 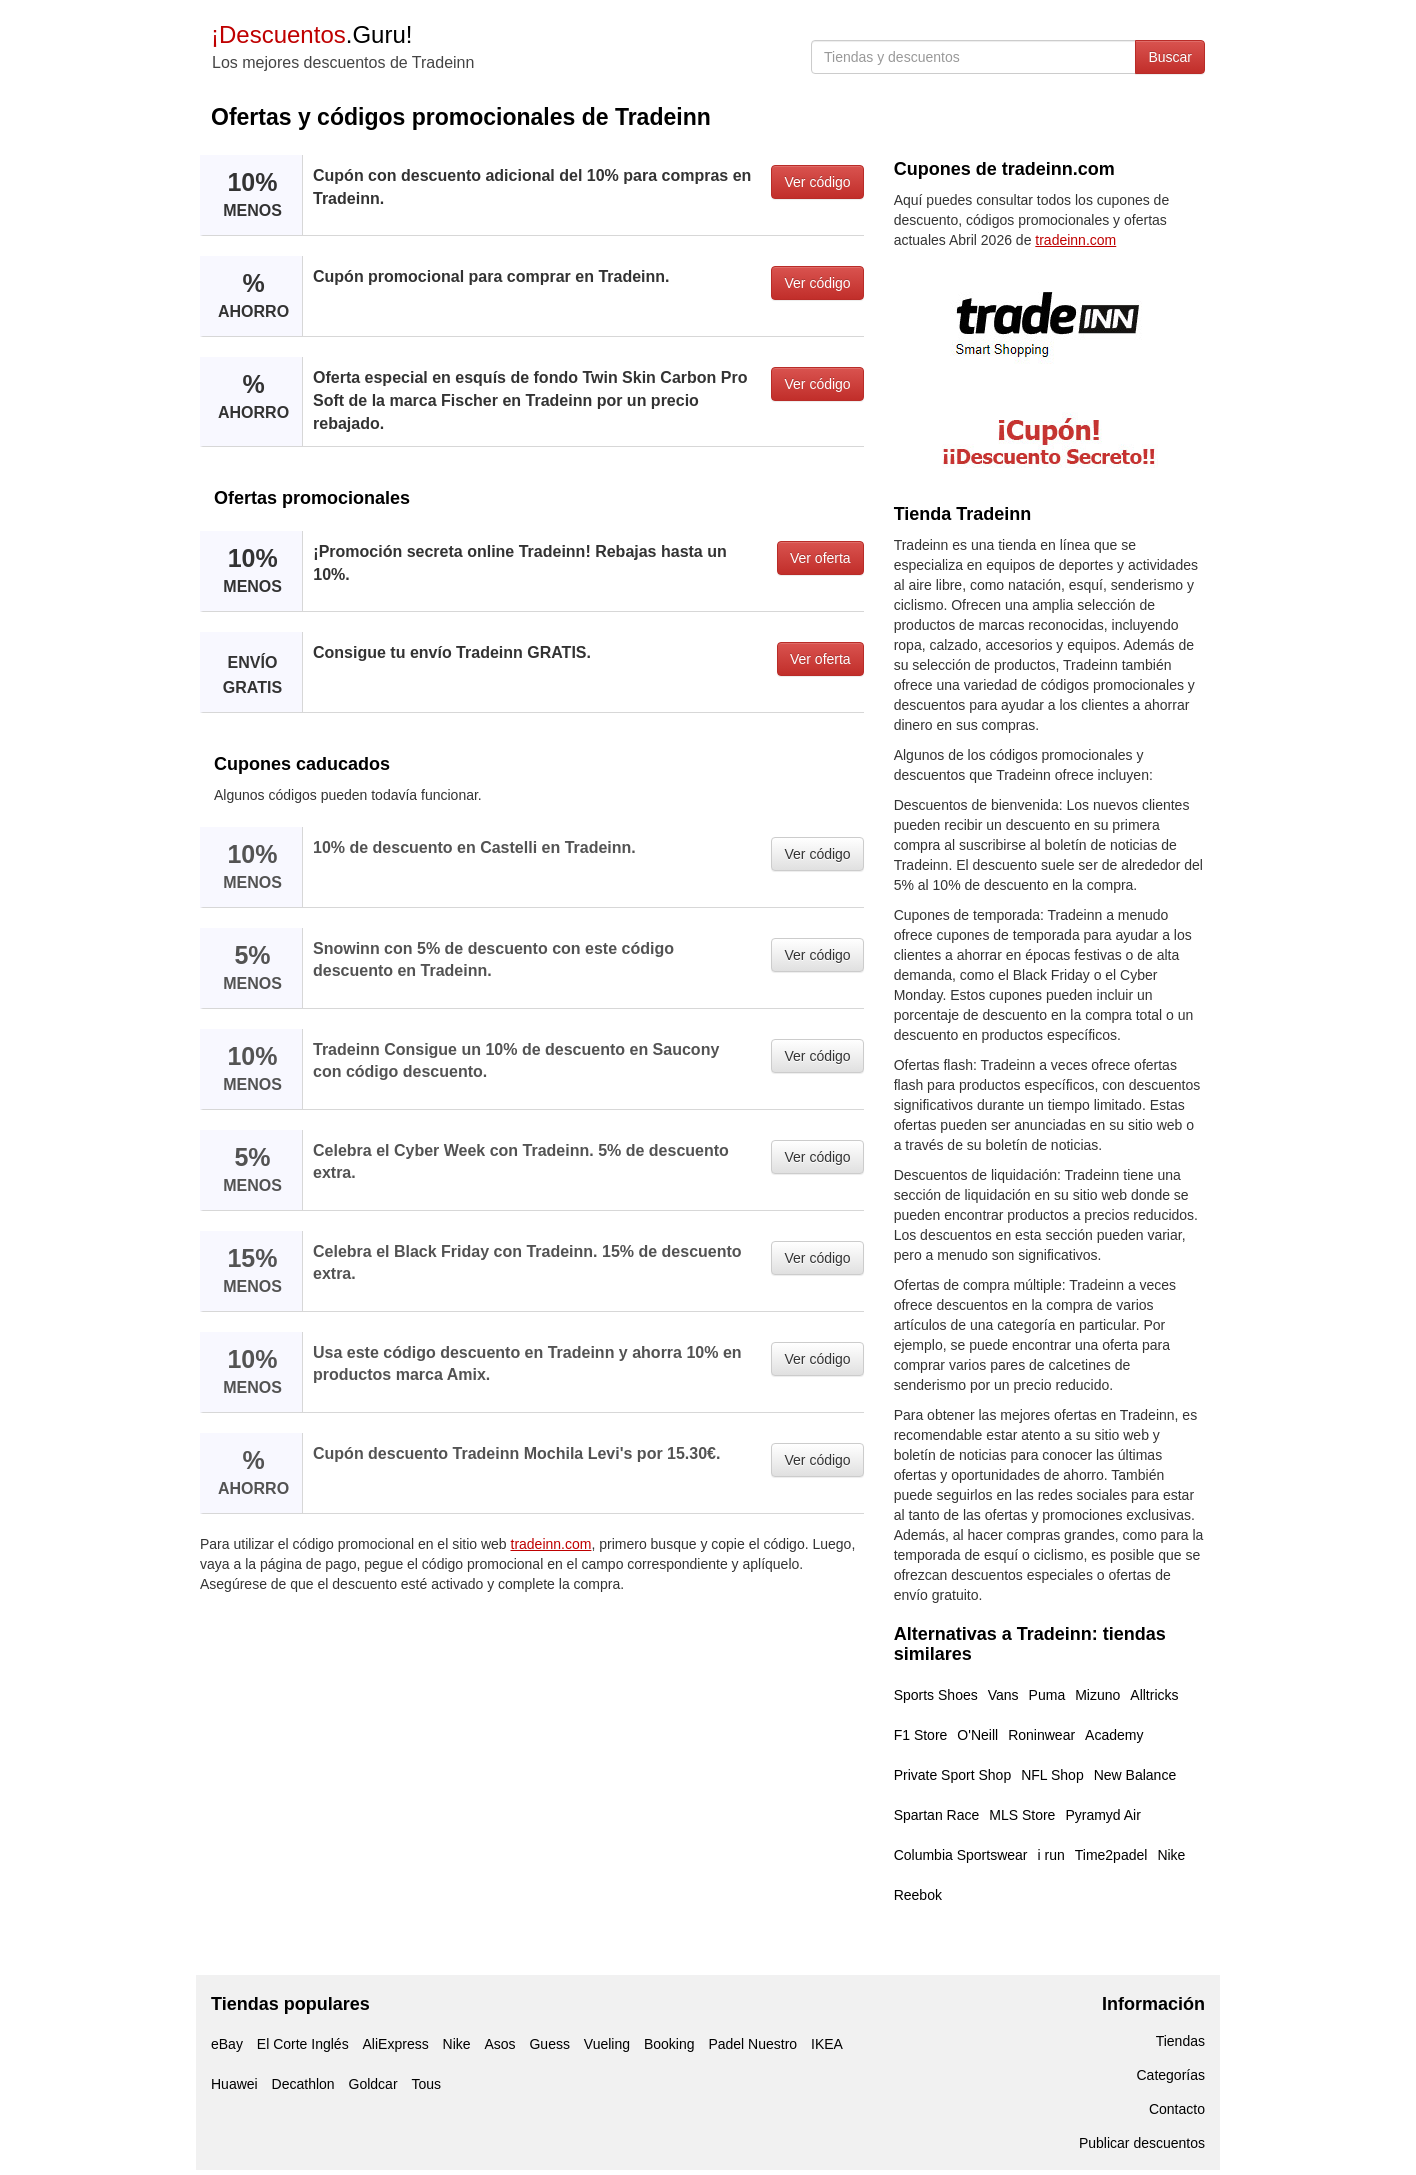 I want to click on Categorías, so click(x=1171, y=2075).